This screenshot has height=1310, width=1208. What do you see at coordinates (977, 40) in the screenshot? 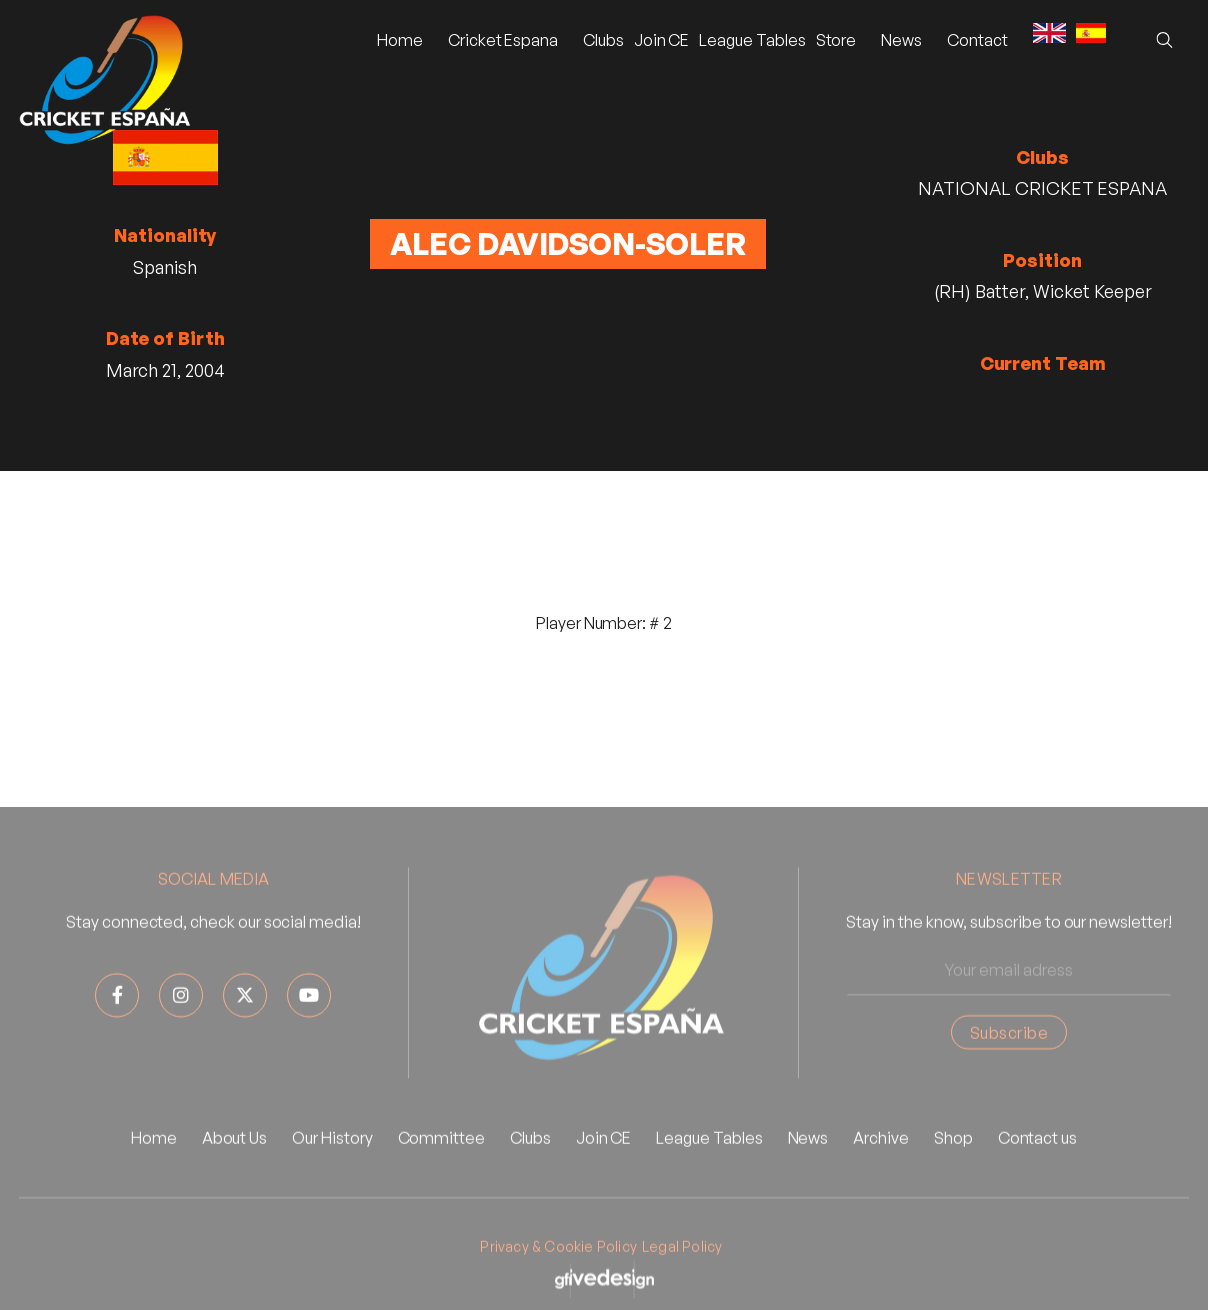
I see `Contact` at bounding box center [977, 40].